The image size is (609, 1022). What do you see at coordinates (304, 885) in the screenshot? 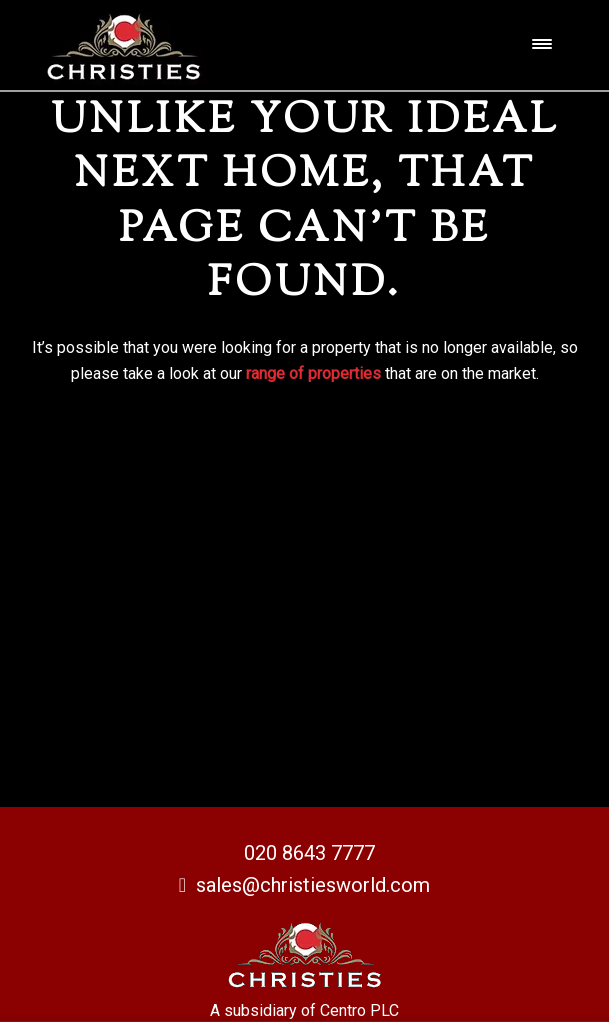
I see `sales@christiesworld.com` at bounding box center [304, 885].